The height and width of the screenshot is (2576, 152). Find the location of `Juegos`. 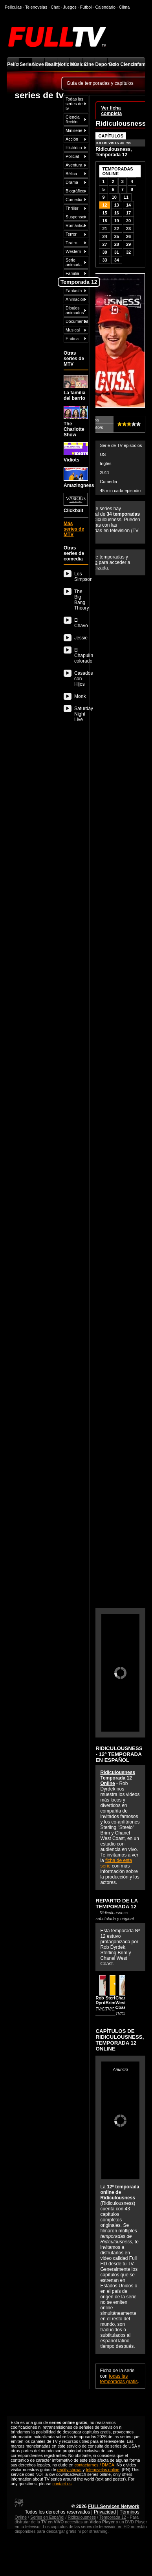

Juegos is located at coordinates (70, 7).